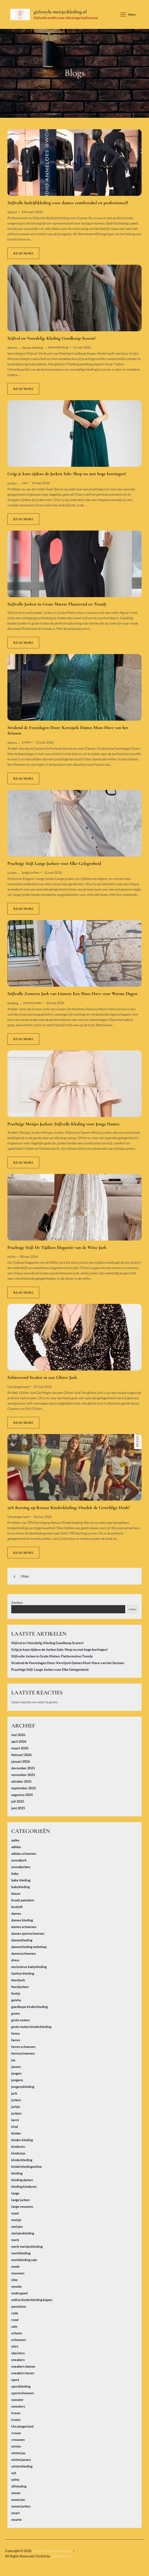 This screenshot has height=2576, width=149. Describe the element at coordinates (29, 2007) in the screenshot. I see `goedkope kinderkleding` at that location.